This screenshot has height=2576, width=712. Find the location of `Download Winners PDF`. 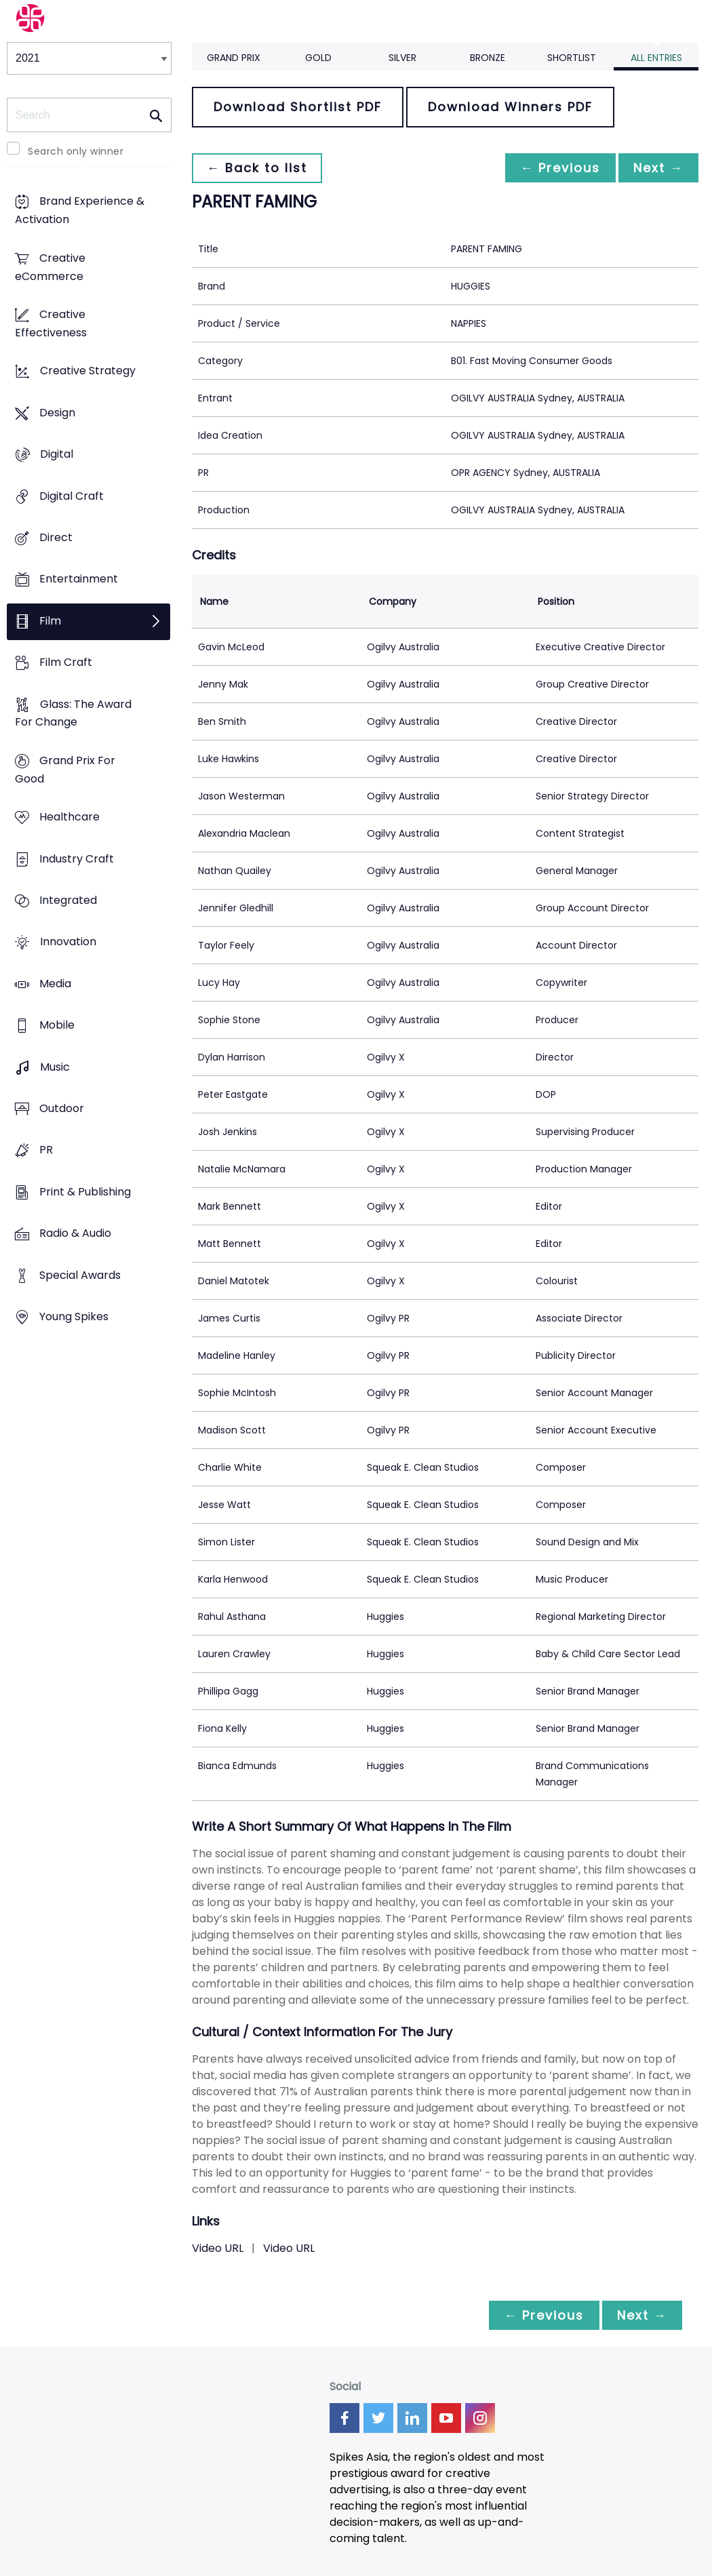

Download Winners PDF is located at coordinates (510, 106).